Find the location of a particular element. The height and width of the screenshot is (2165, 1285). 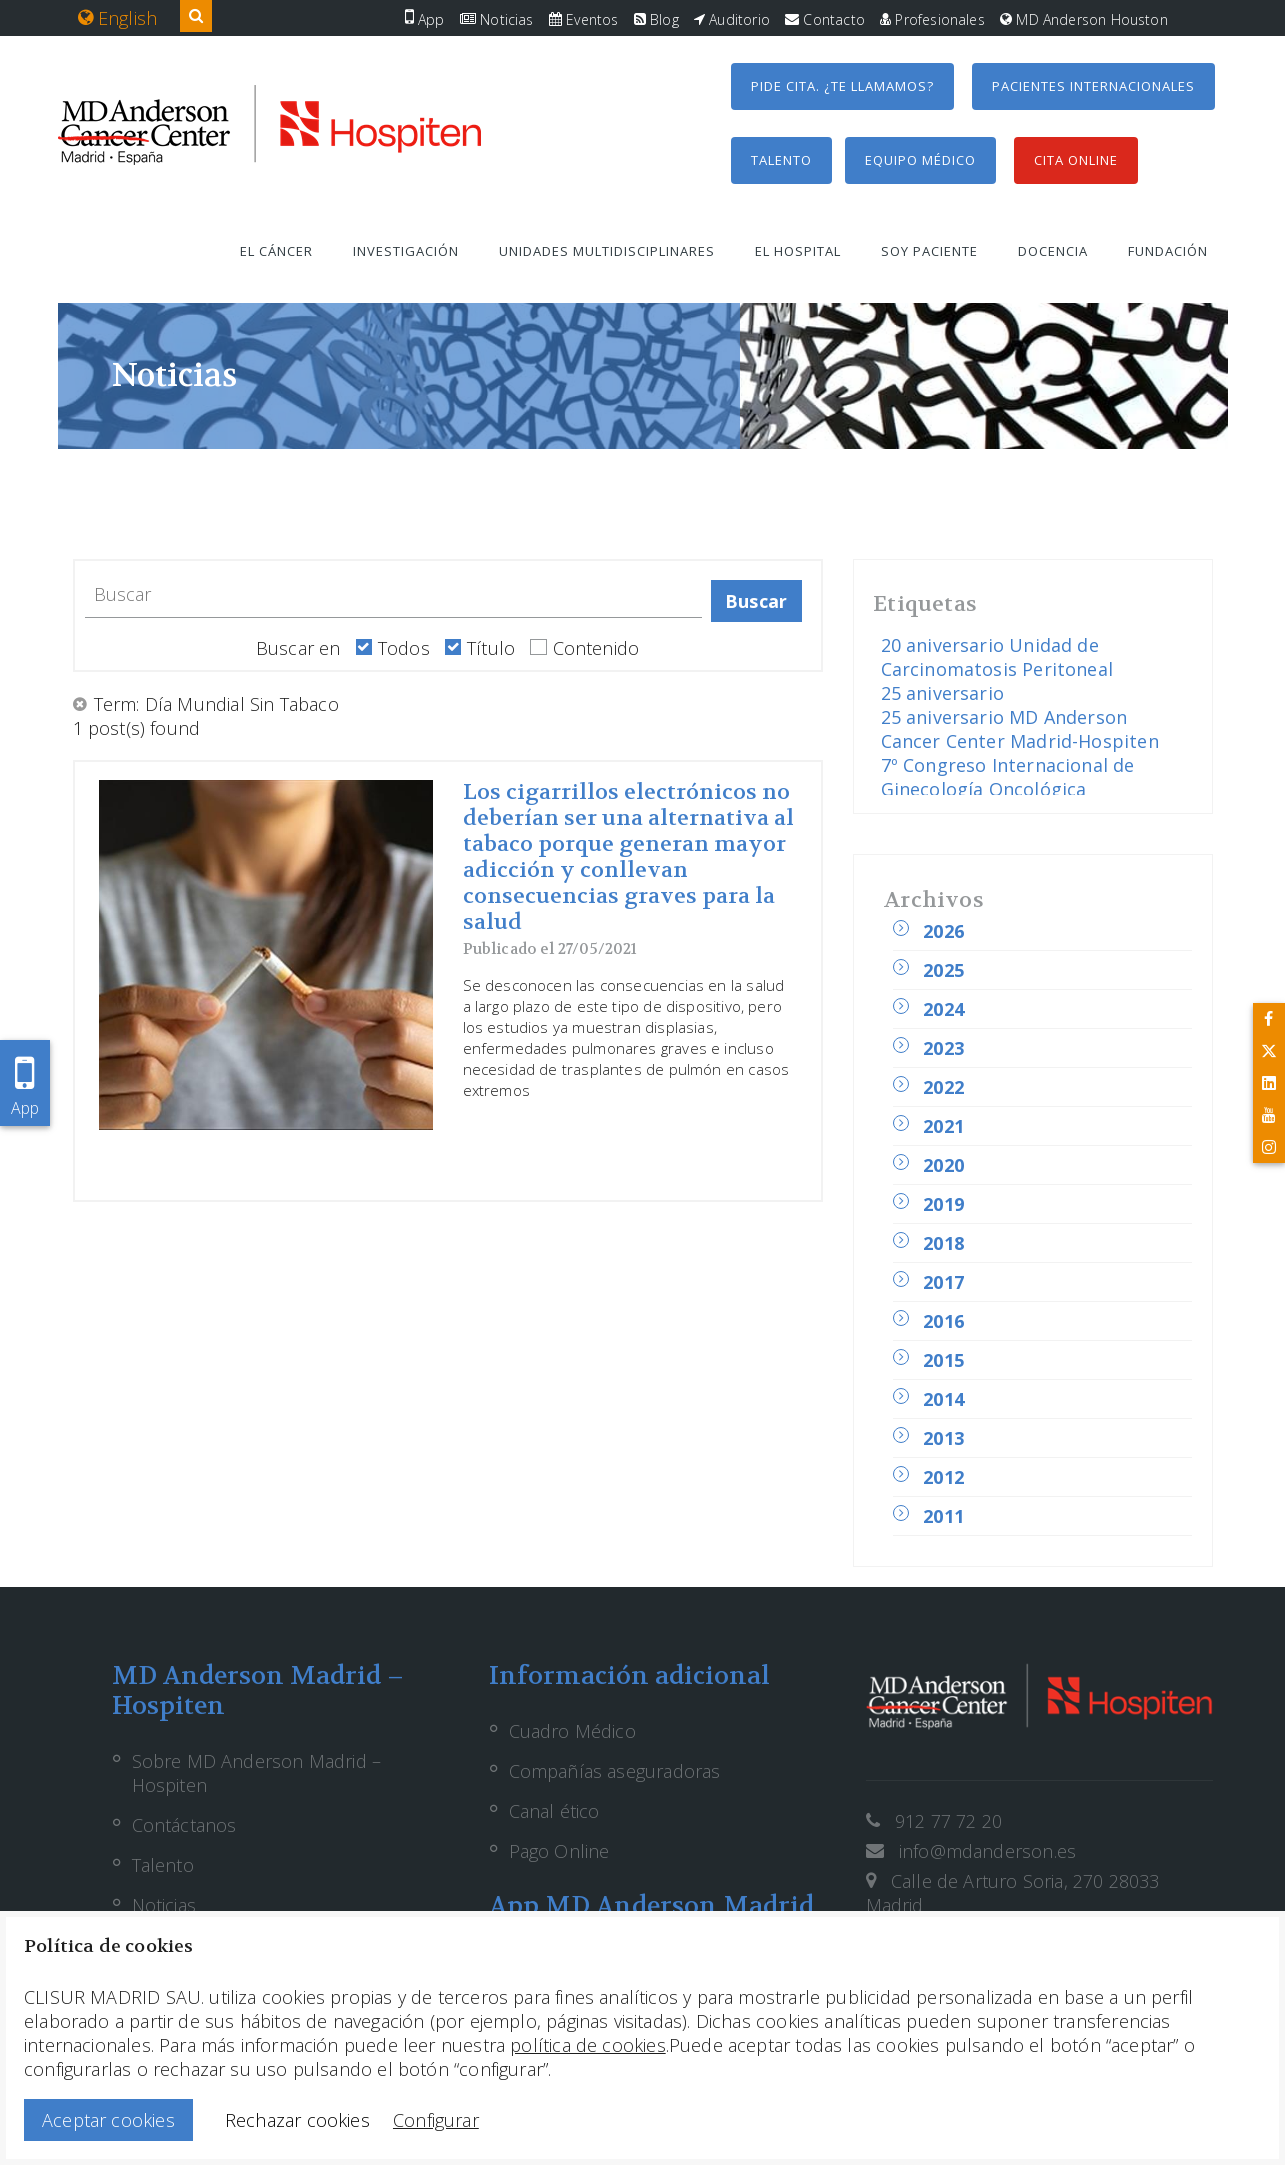

Fundación is located at coordinates (1168, 251).